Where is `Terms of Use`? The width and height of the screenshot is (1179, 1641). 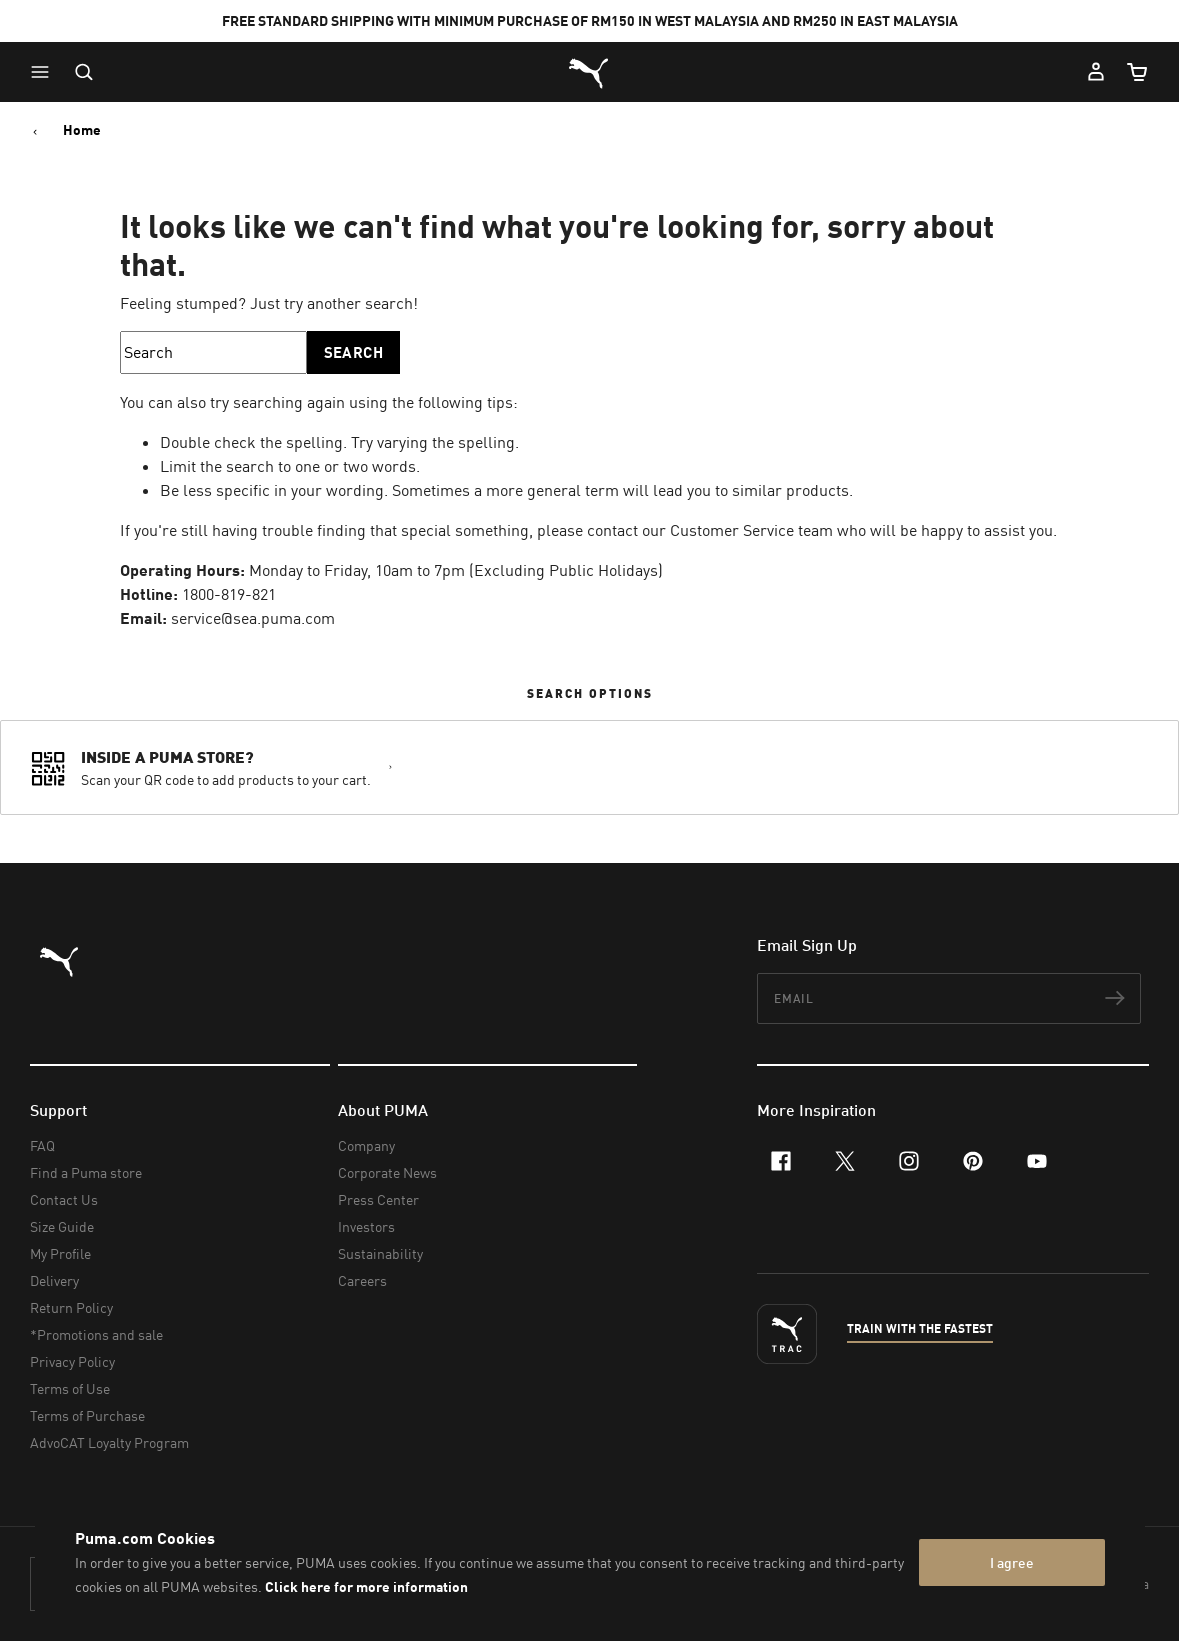 Terms of Use is located at coordinates (70, 1388).